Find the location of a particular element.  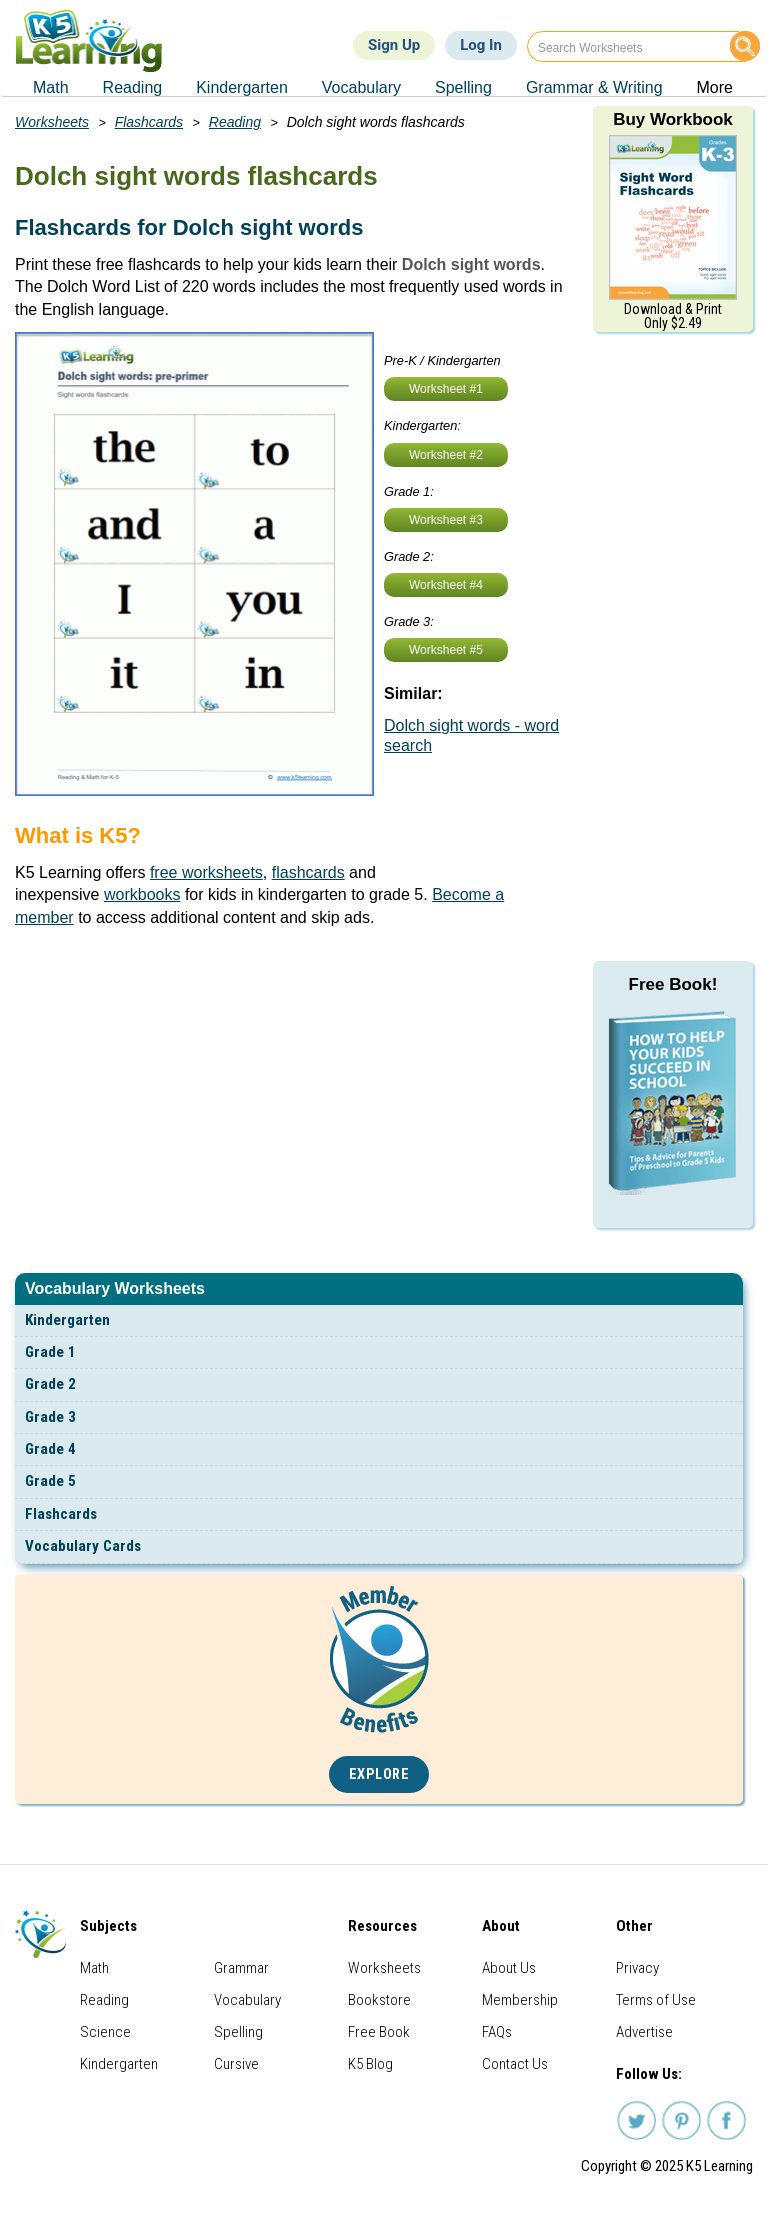

Grade 2 is located at coordinates (50, 1384).